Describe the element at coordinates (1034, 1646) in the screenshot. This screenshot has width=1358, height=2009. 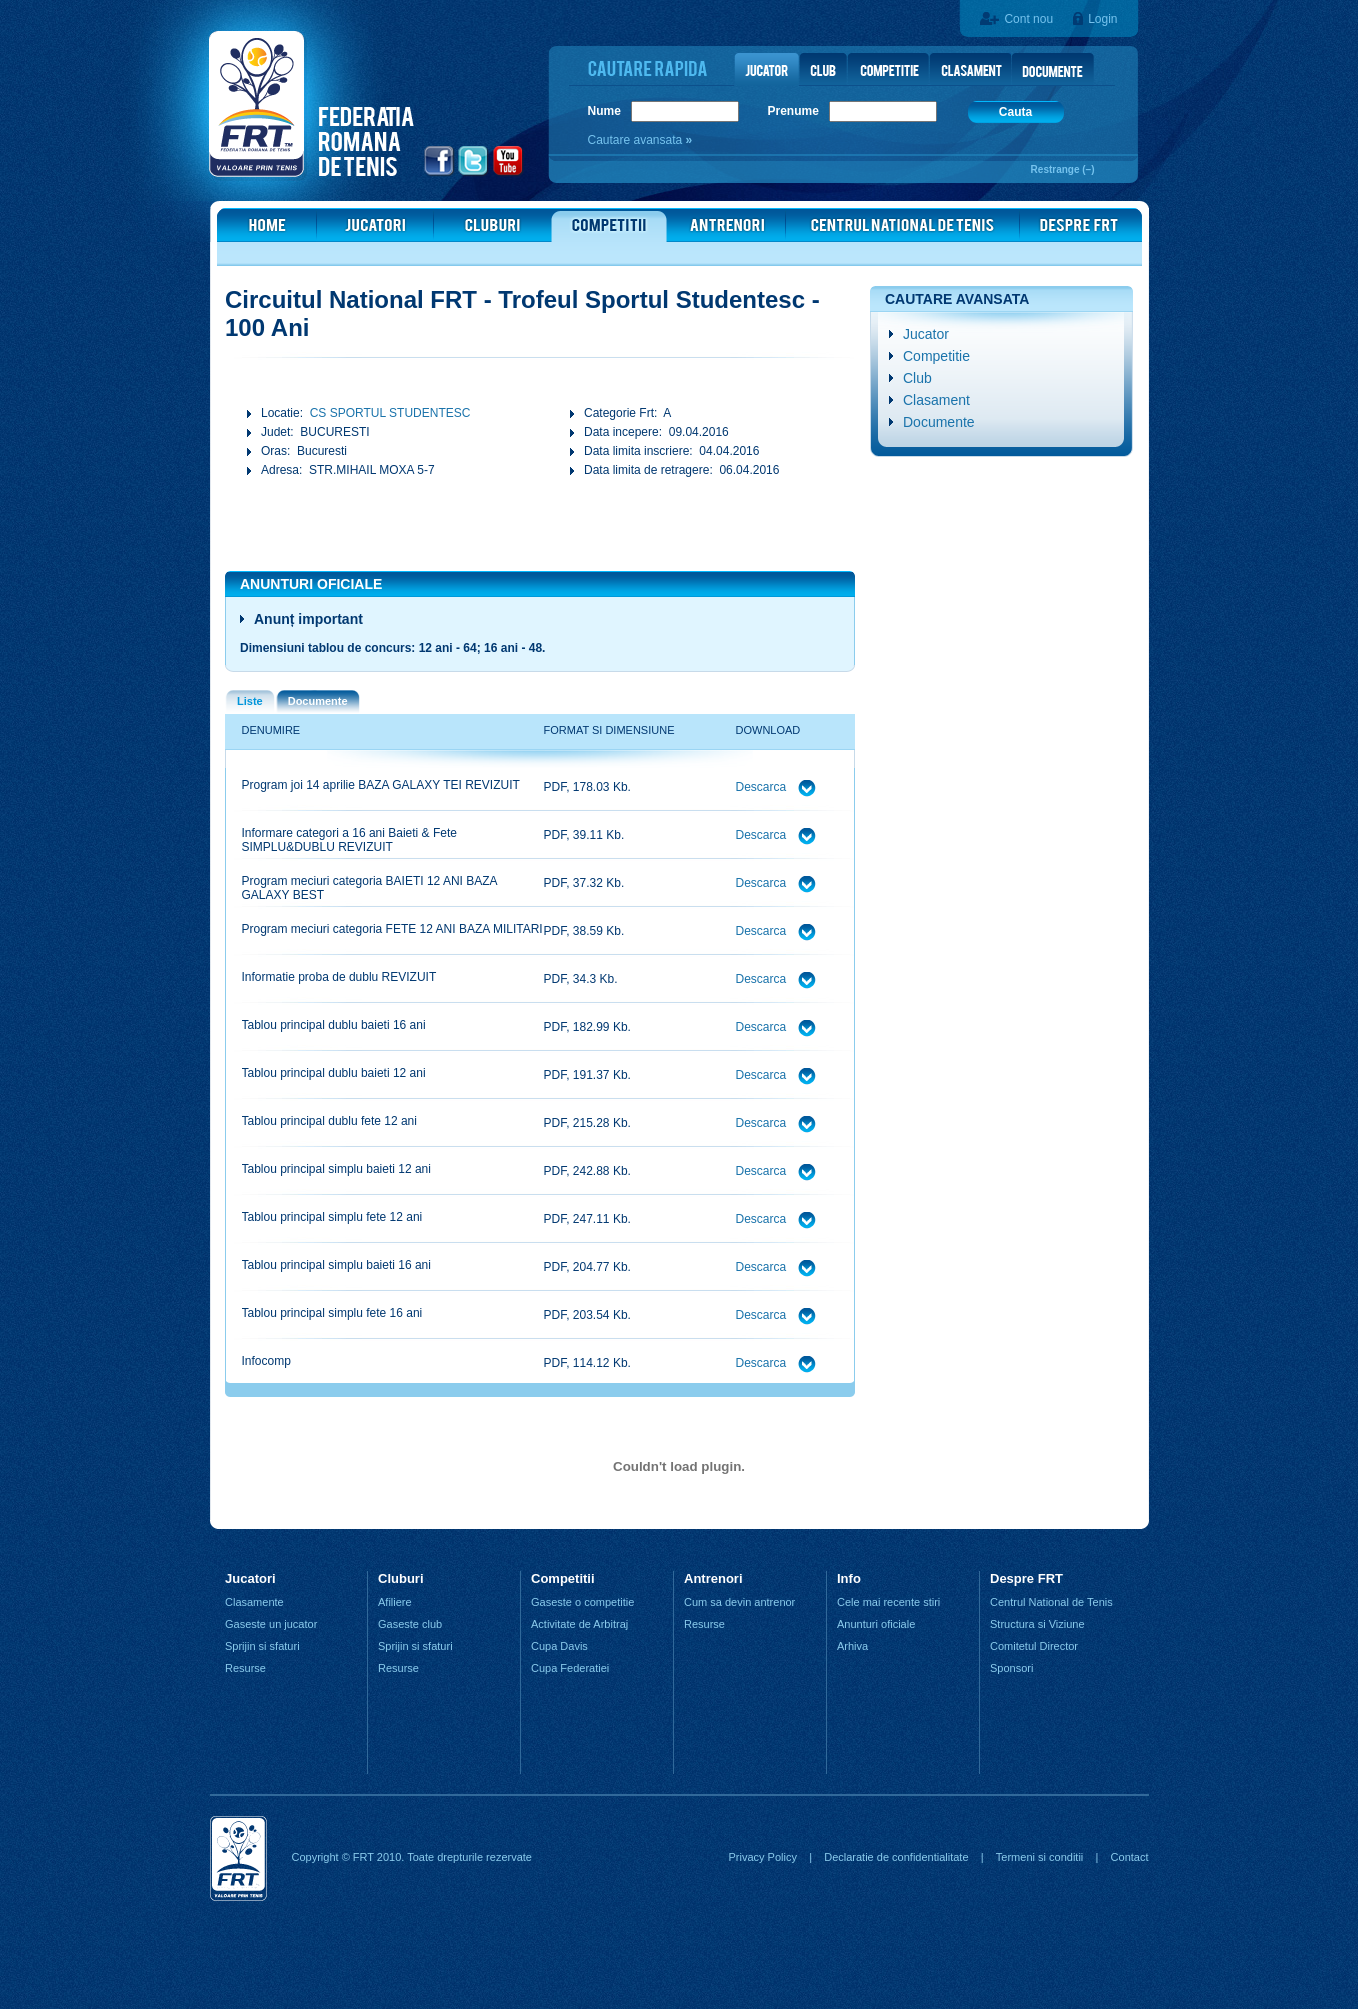
I see `Comitetul Director` at that location.